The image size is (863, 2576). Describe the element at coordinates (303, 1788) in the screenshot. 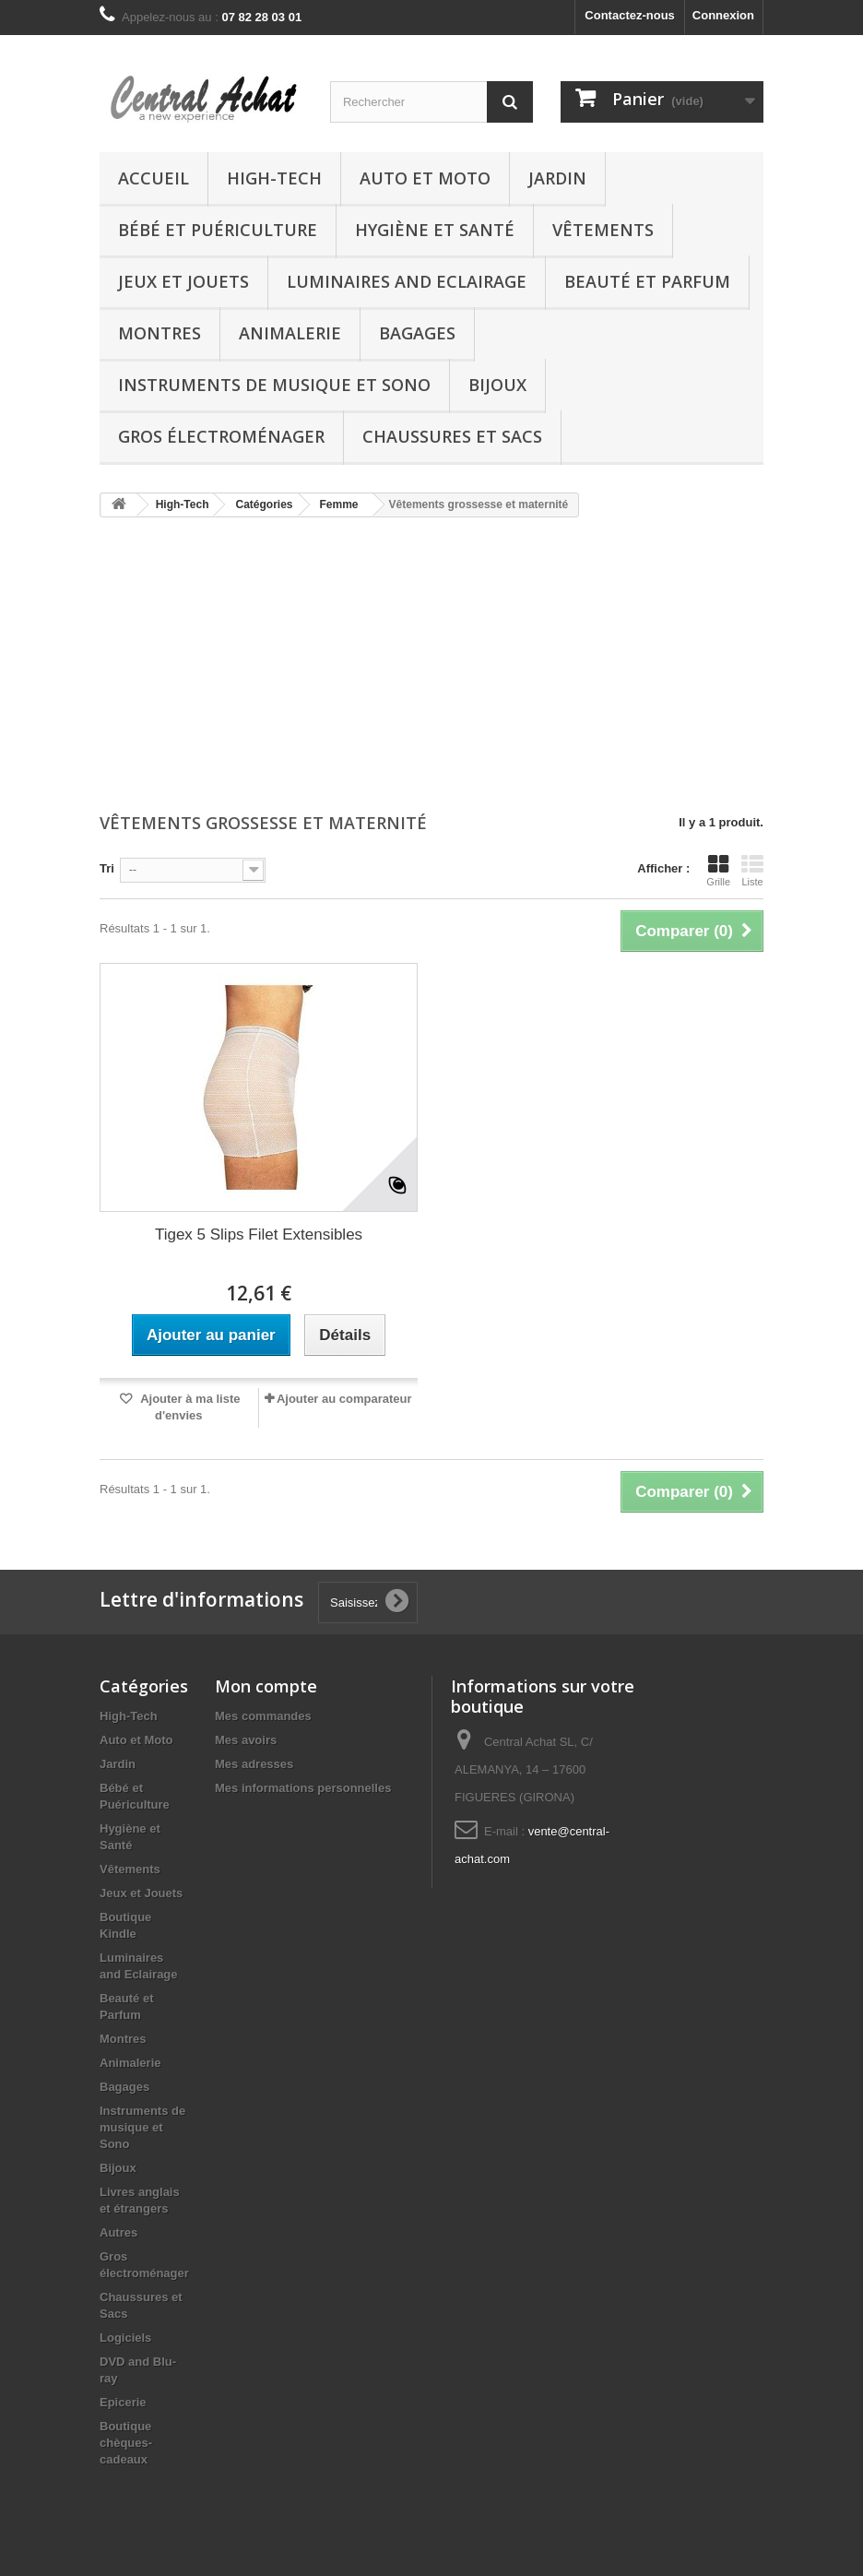

I see `Mes informations personnelles` at that location.